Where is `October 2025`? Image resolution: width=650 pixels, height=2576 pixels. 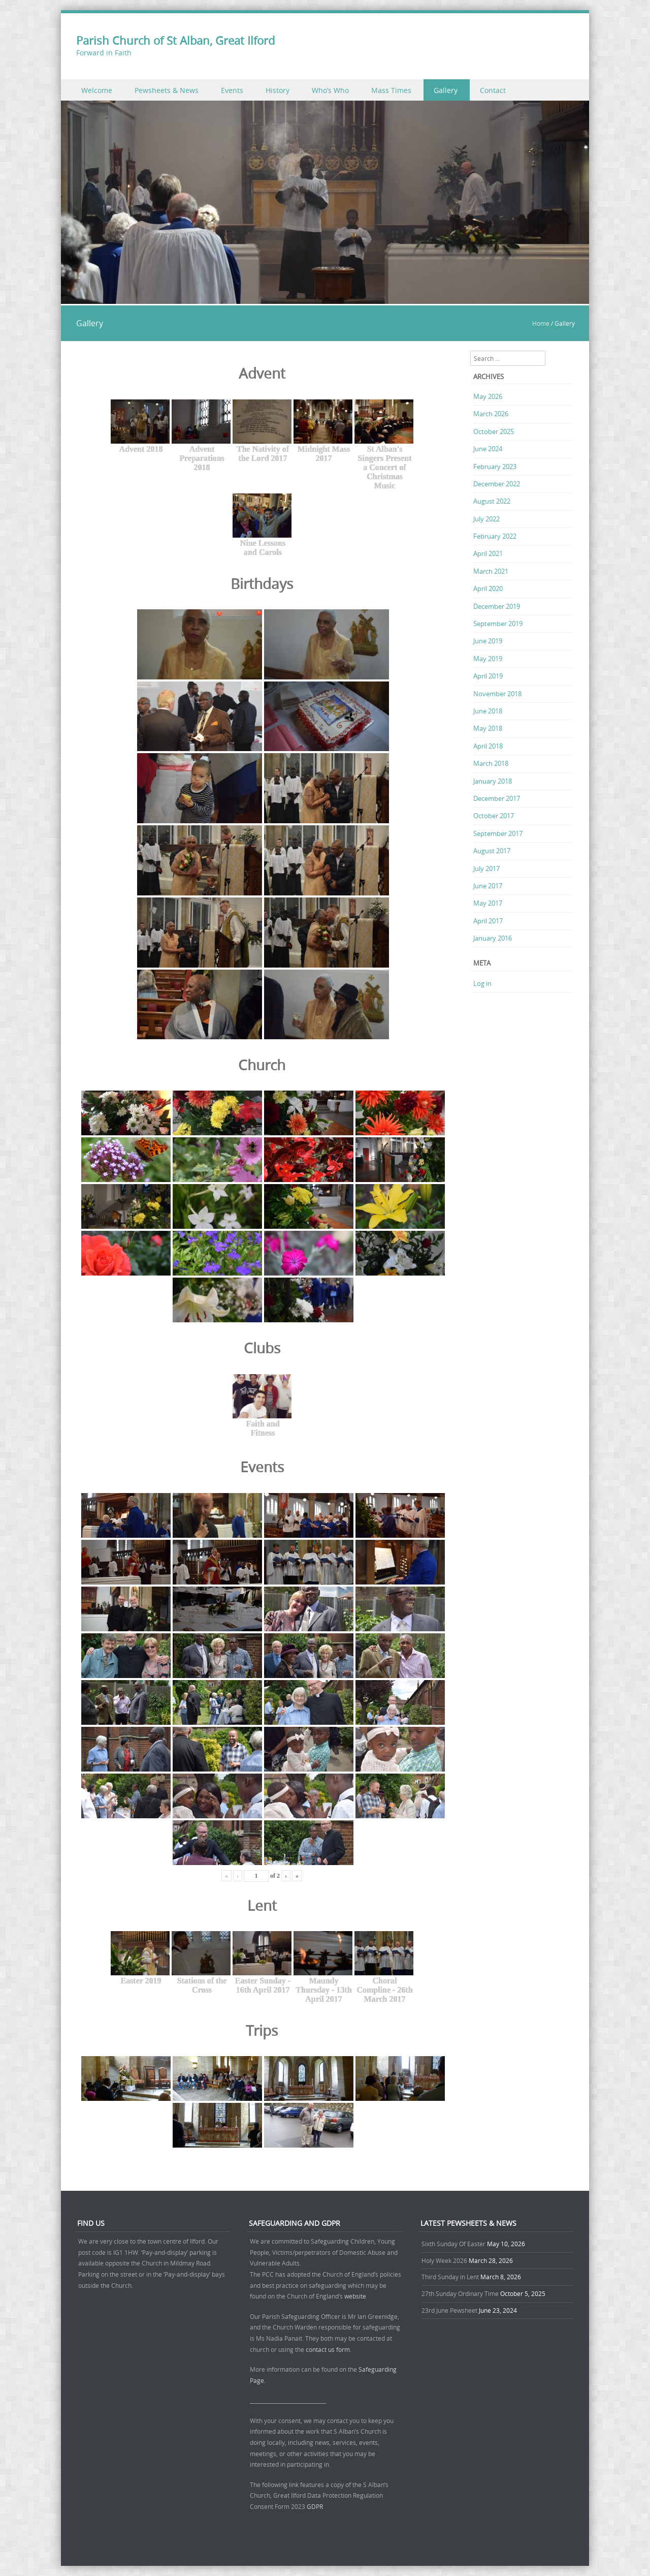
October 2025 is located at coordinates (493, 431).